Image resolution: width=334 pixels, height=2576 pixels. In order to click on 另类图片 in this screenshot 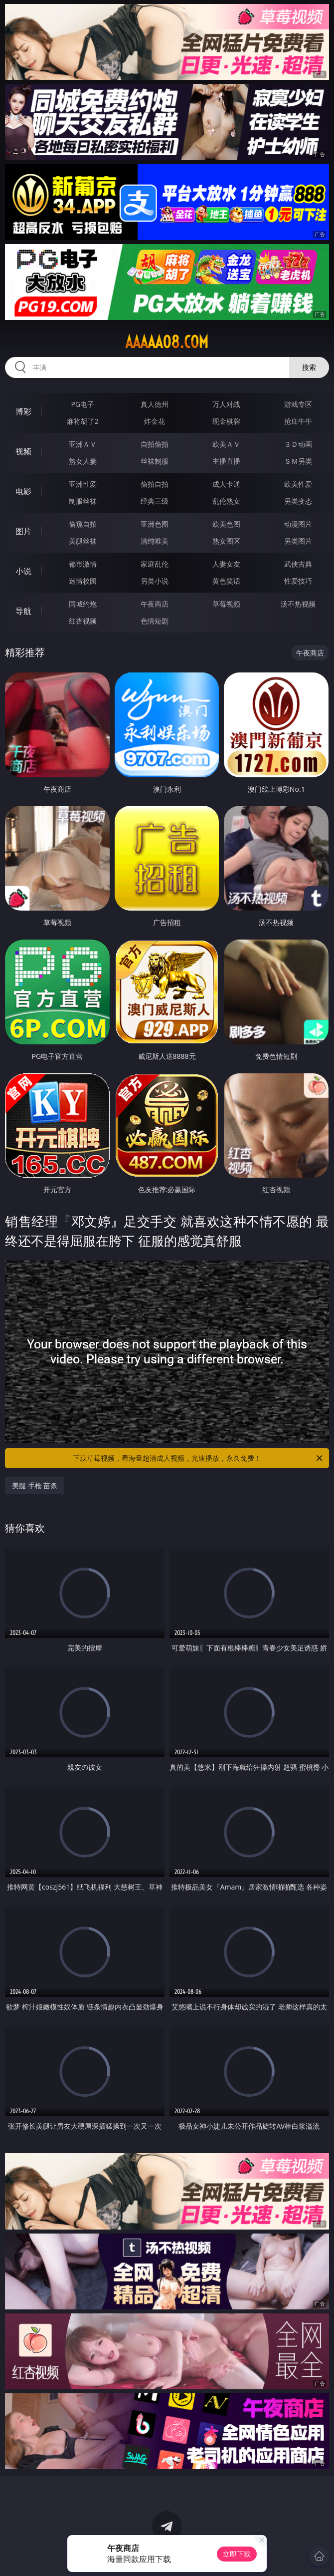, I will do `click(298, 541)`.